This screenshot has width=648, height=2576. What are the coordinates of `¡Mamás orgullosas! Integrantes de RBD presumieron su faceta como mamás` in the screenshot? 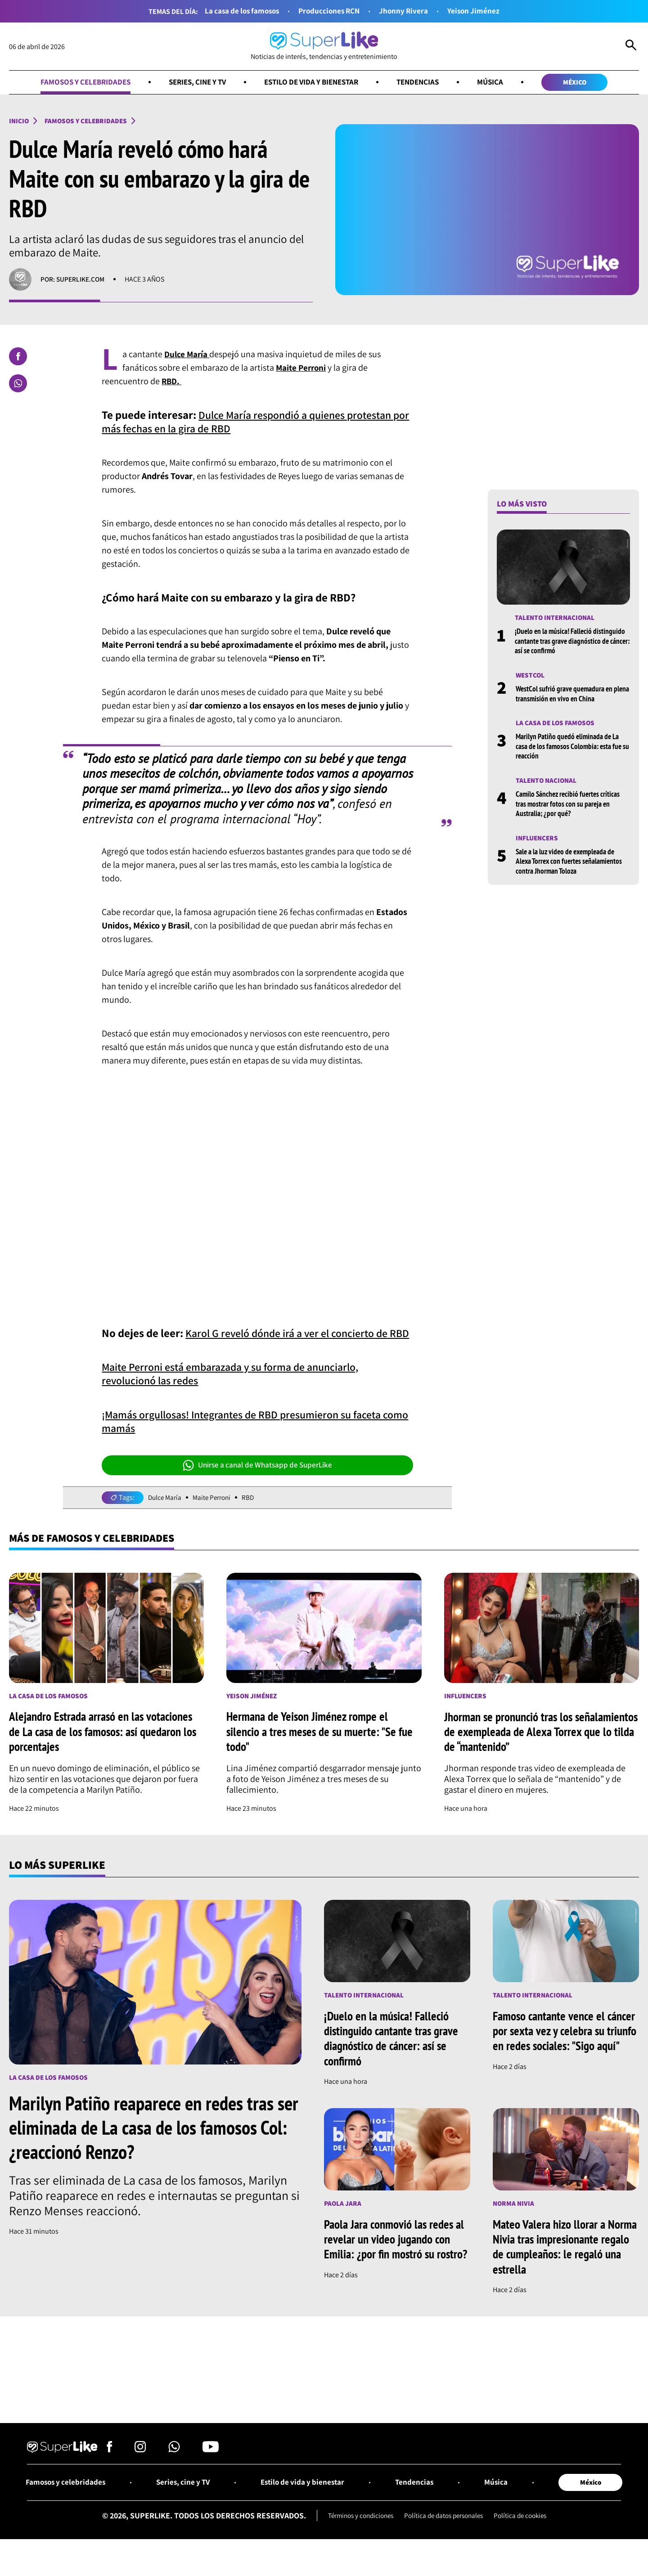 It's located at (251, 1435).